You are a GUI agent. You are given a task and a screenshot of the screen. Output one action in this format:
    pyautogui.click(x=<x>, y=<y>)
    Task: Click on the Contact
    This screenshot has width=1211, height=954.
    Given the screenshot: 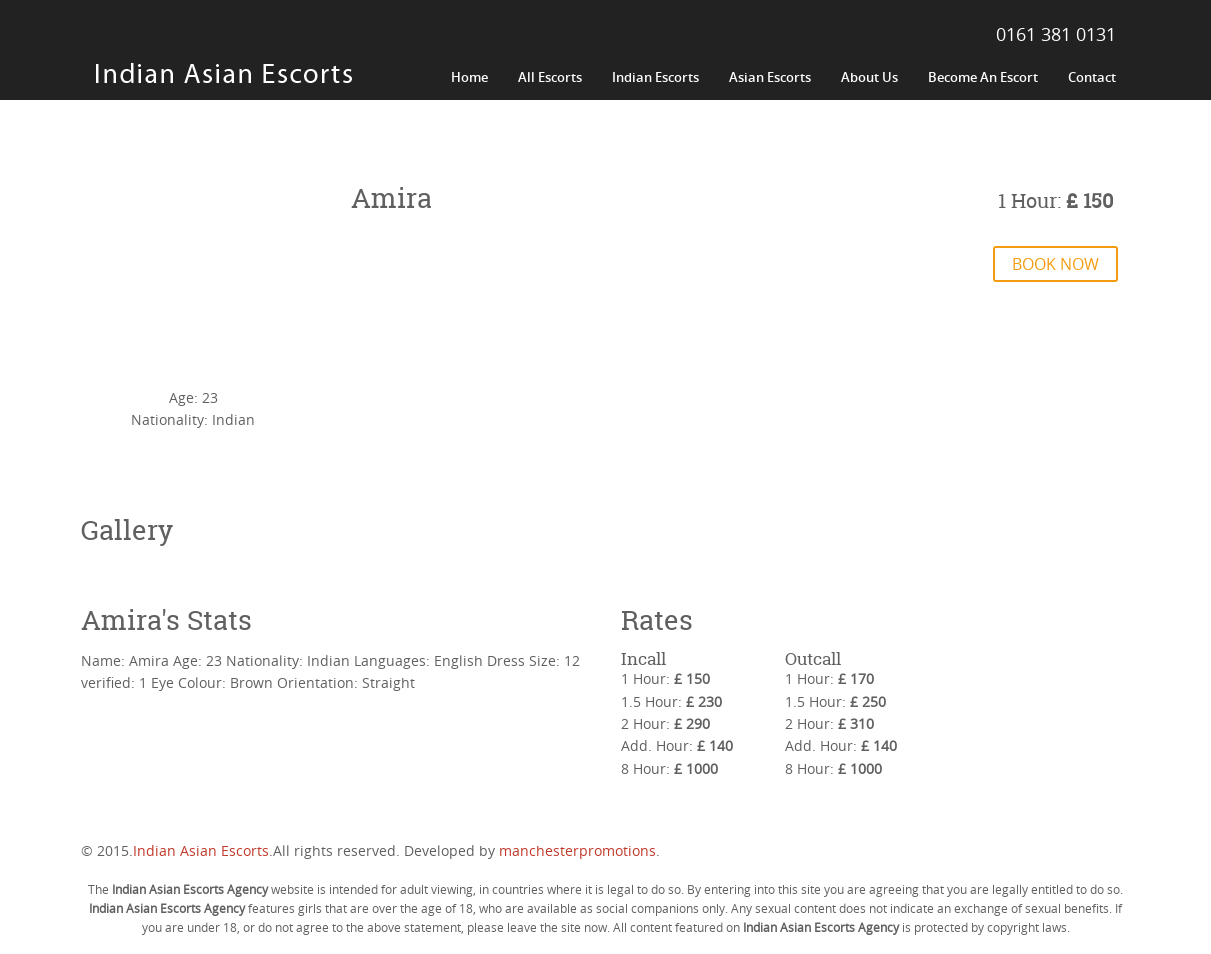 What is the action you would take?
    pyautogui.click(x=1092, y=77)
    